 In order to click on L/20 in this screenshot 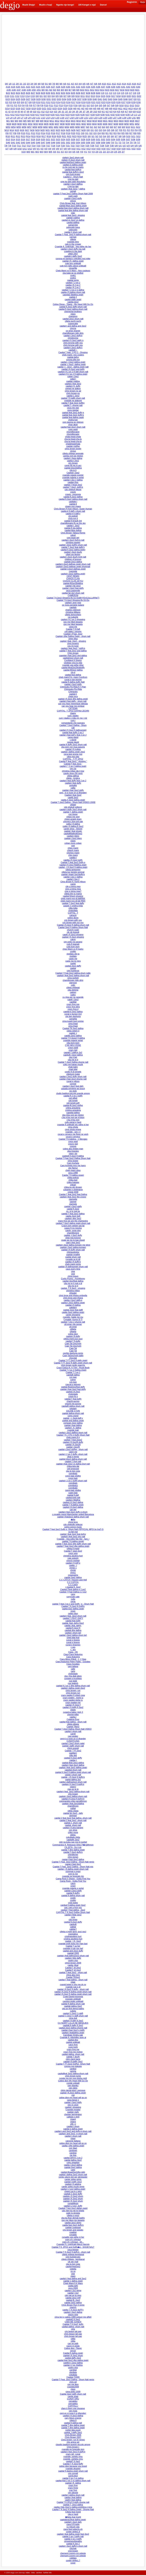, I will do `click(81, 118)`.